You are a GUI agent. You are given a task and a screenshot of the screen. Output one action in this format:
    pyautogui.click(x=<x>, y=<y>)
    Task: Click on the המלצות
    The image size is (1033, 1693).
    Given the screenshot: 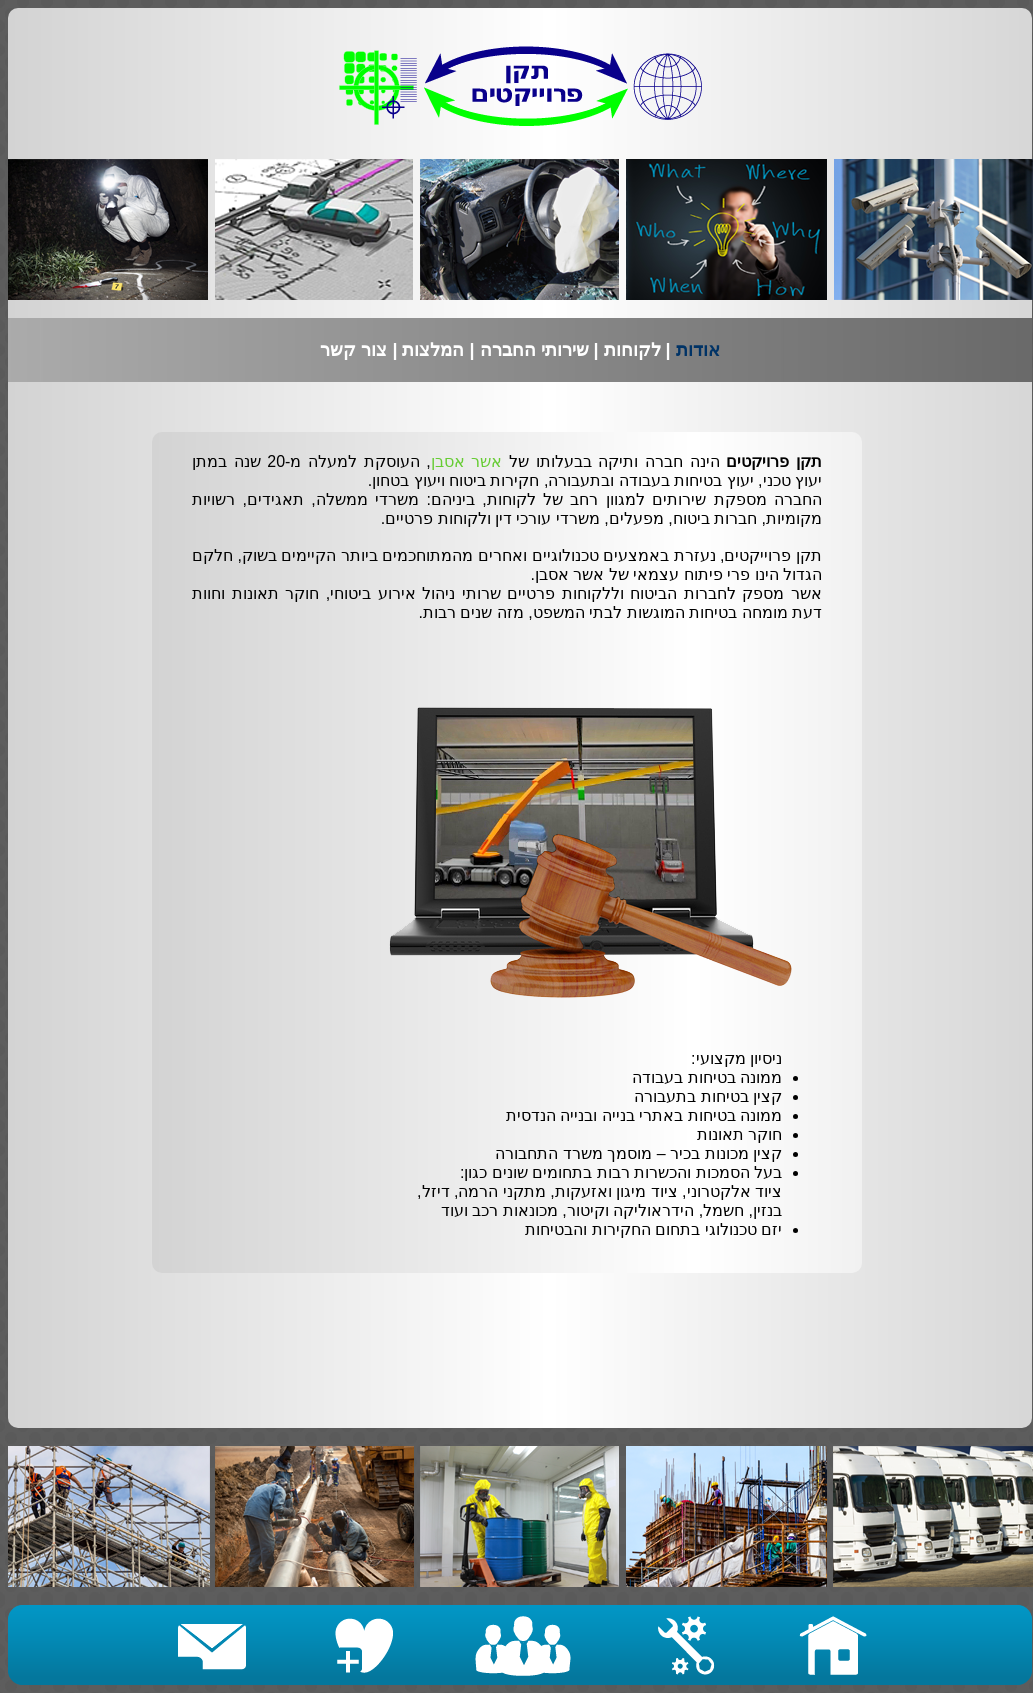 What is the action you would take?
    pyautogui.click(x=433, y=350)
    